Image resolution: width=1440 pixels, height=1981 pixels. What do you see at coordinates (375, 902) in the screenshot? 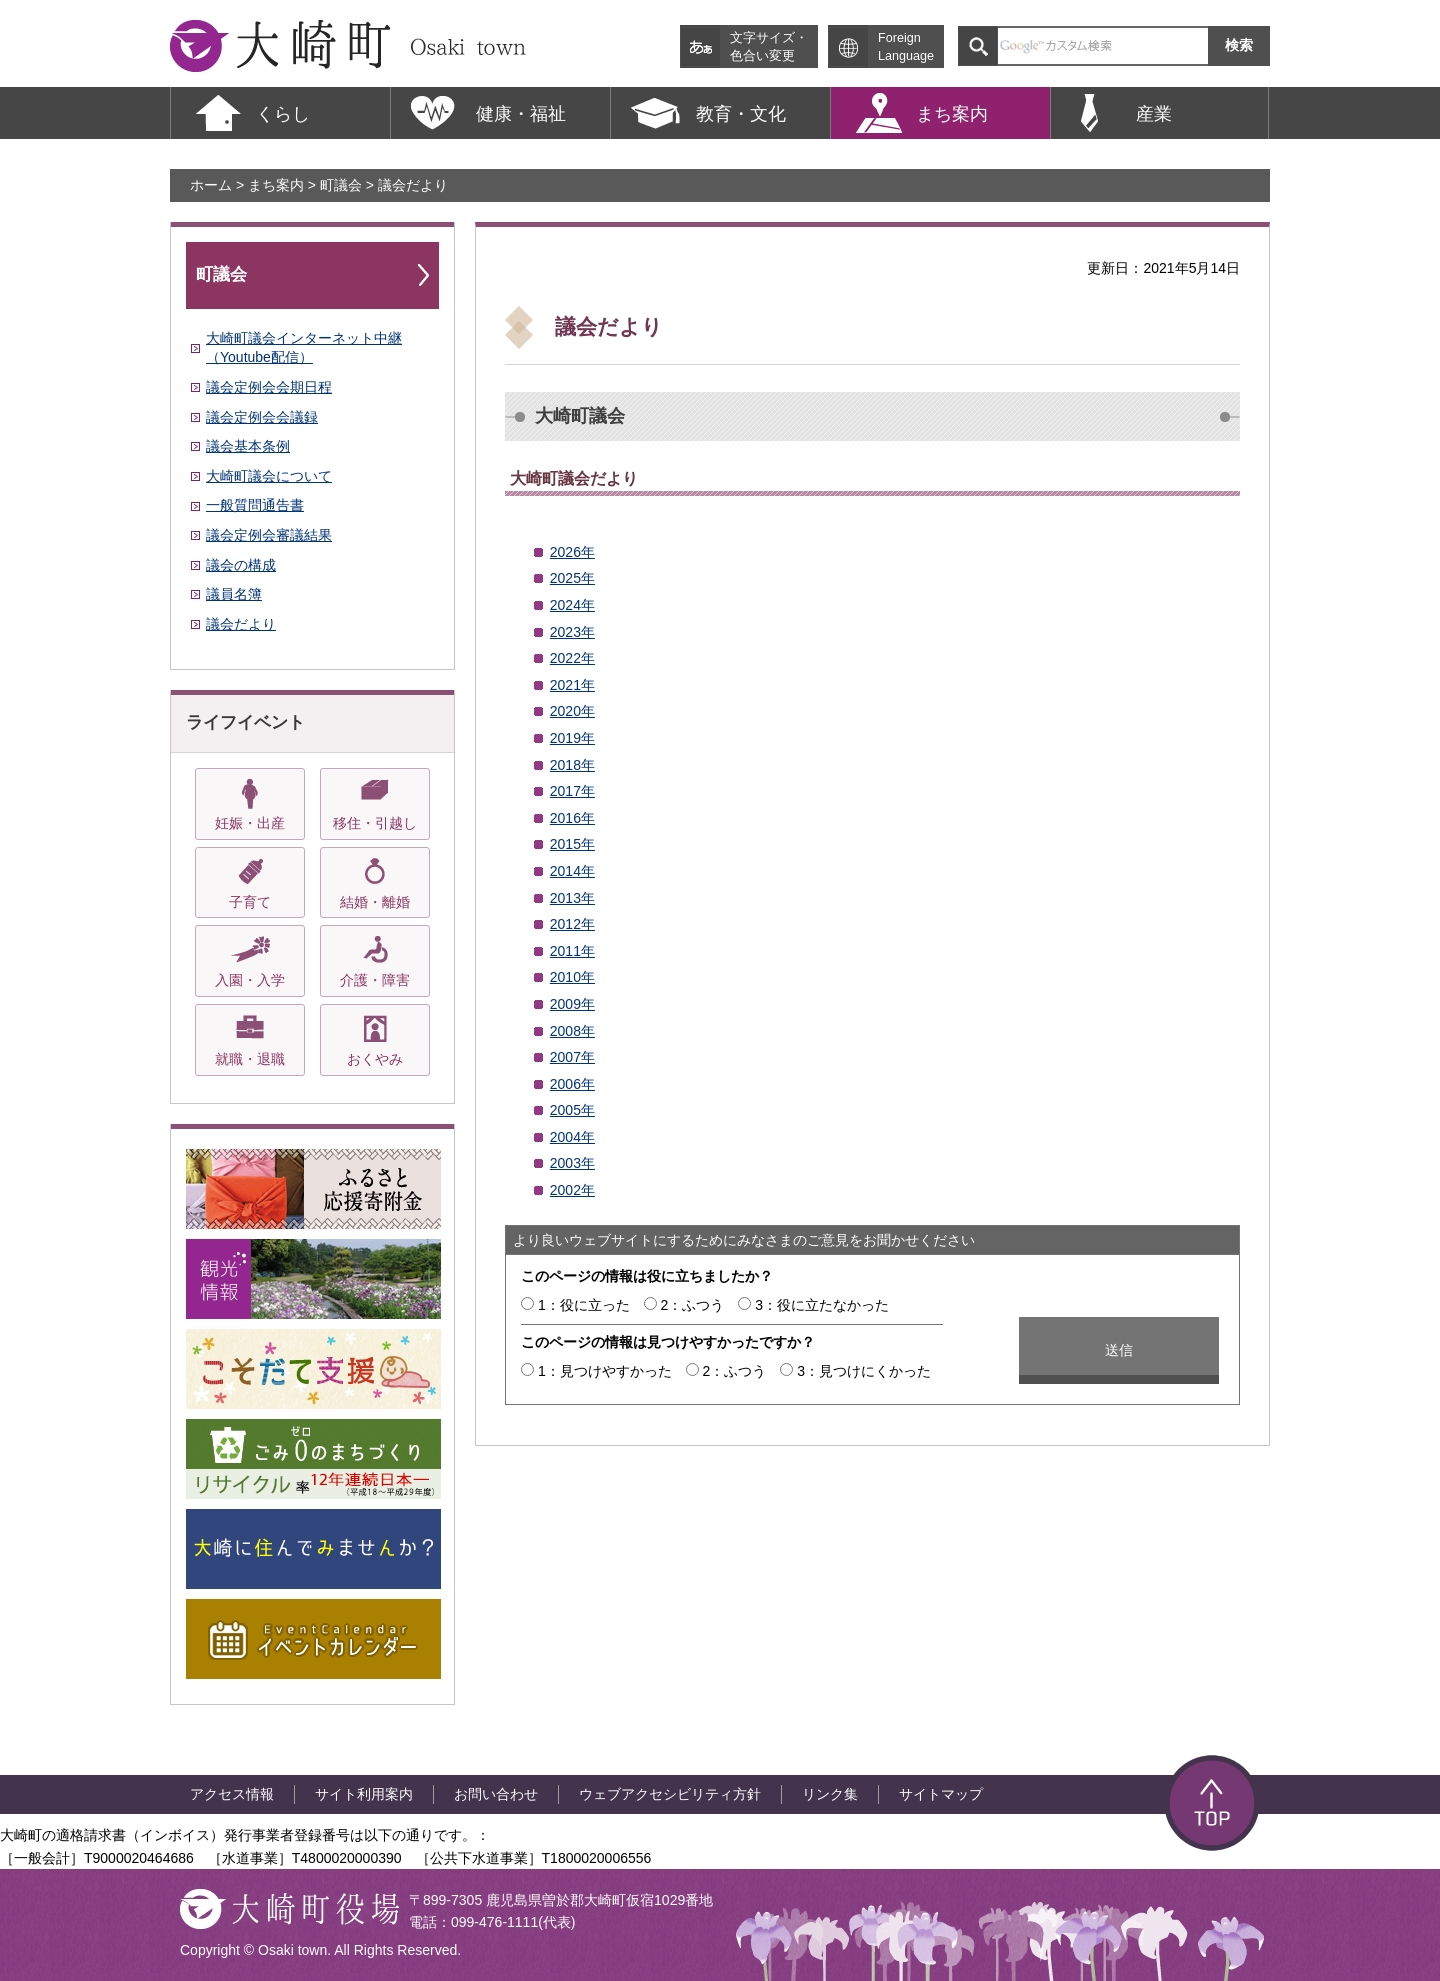
I see `結婚・離婚` at bounding box center [375, 902].